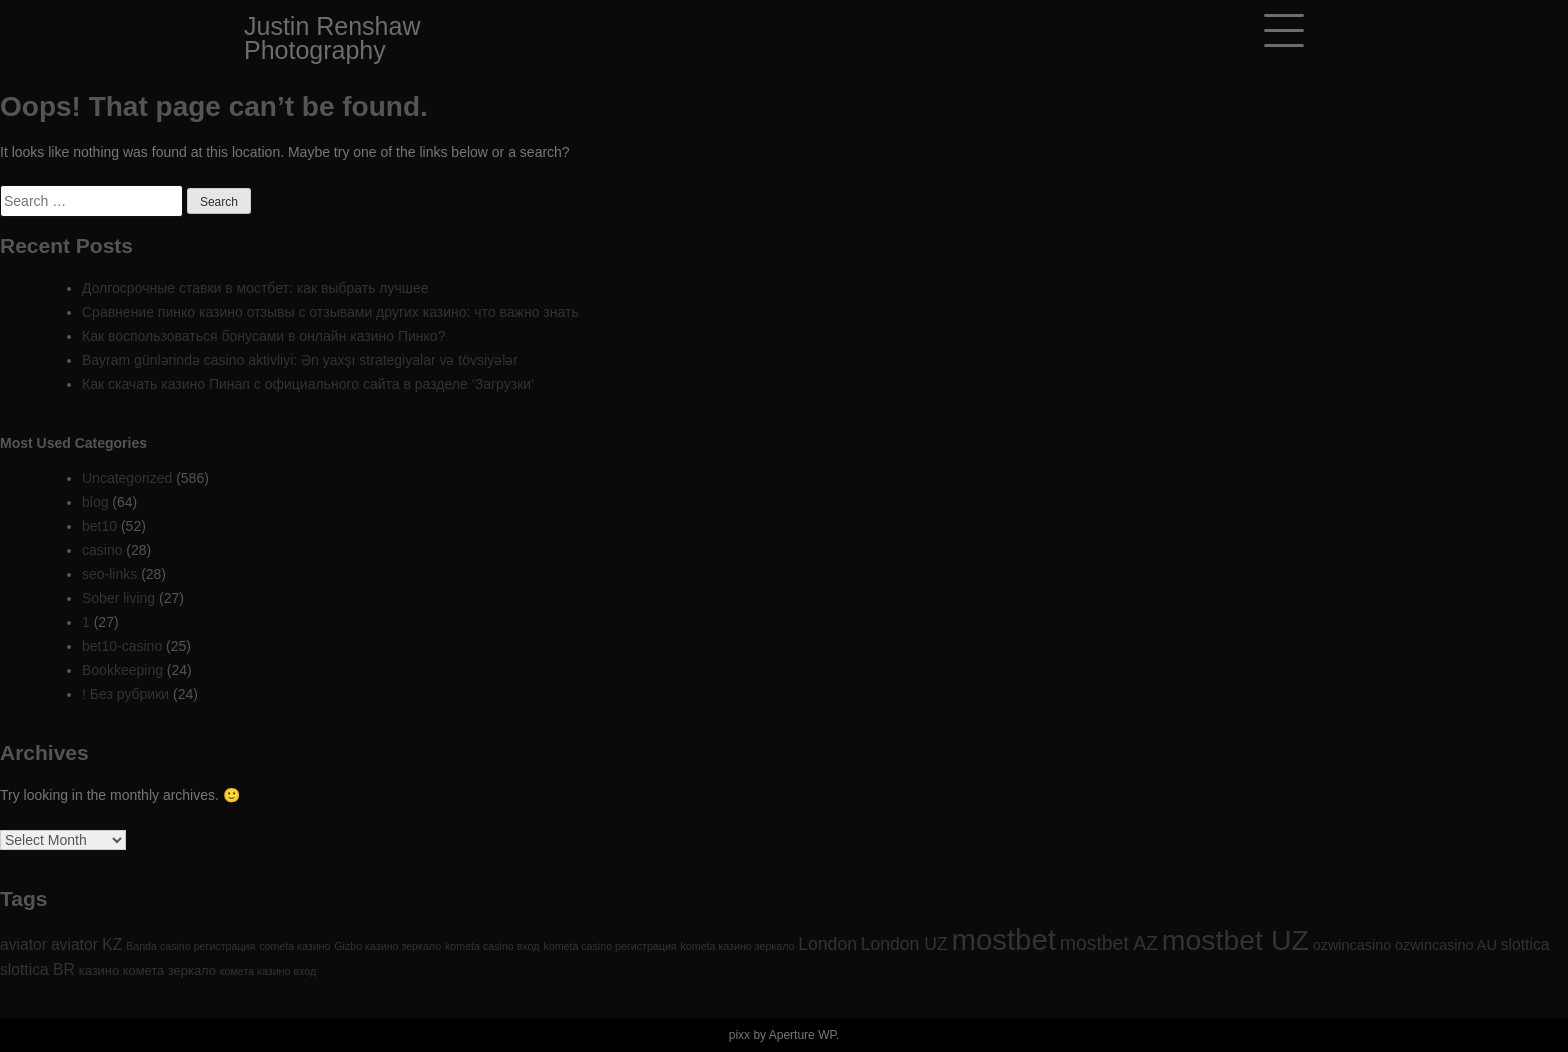  What do you see at coordinates (263, 336) in the screenshot?
I see `Как воспользоваться бонусами в онлайн казино Пинко?` at bounding box center [263, 336].